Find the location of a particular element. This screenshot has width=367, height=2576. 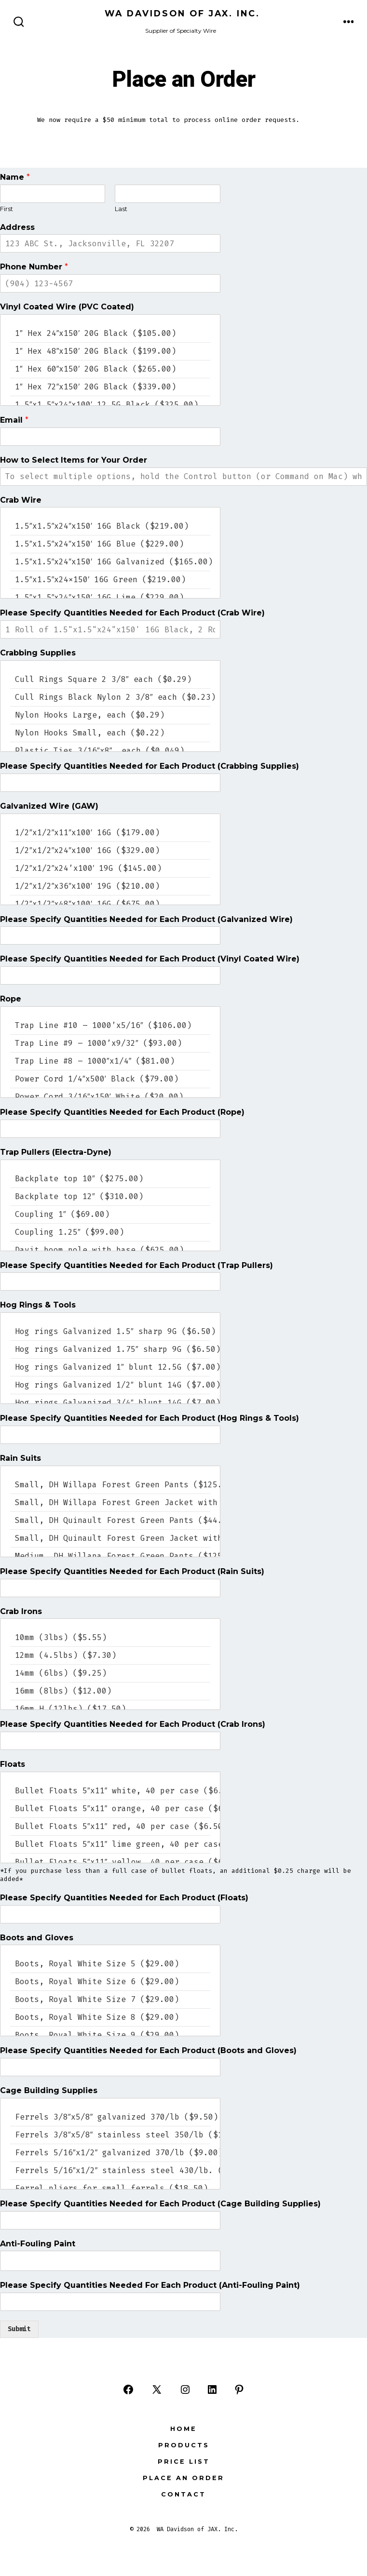

Small, DH Quinault Forest Green Jacket with Hood ($44.00) is located at coordinates (110, 1538).